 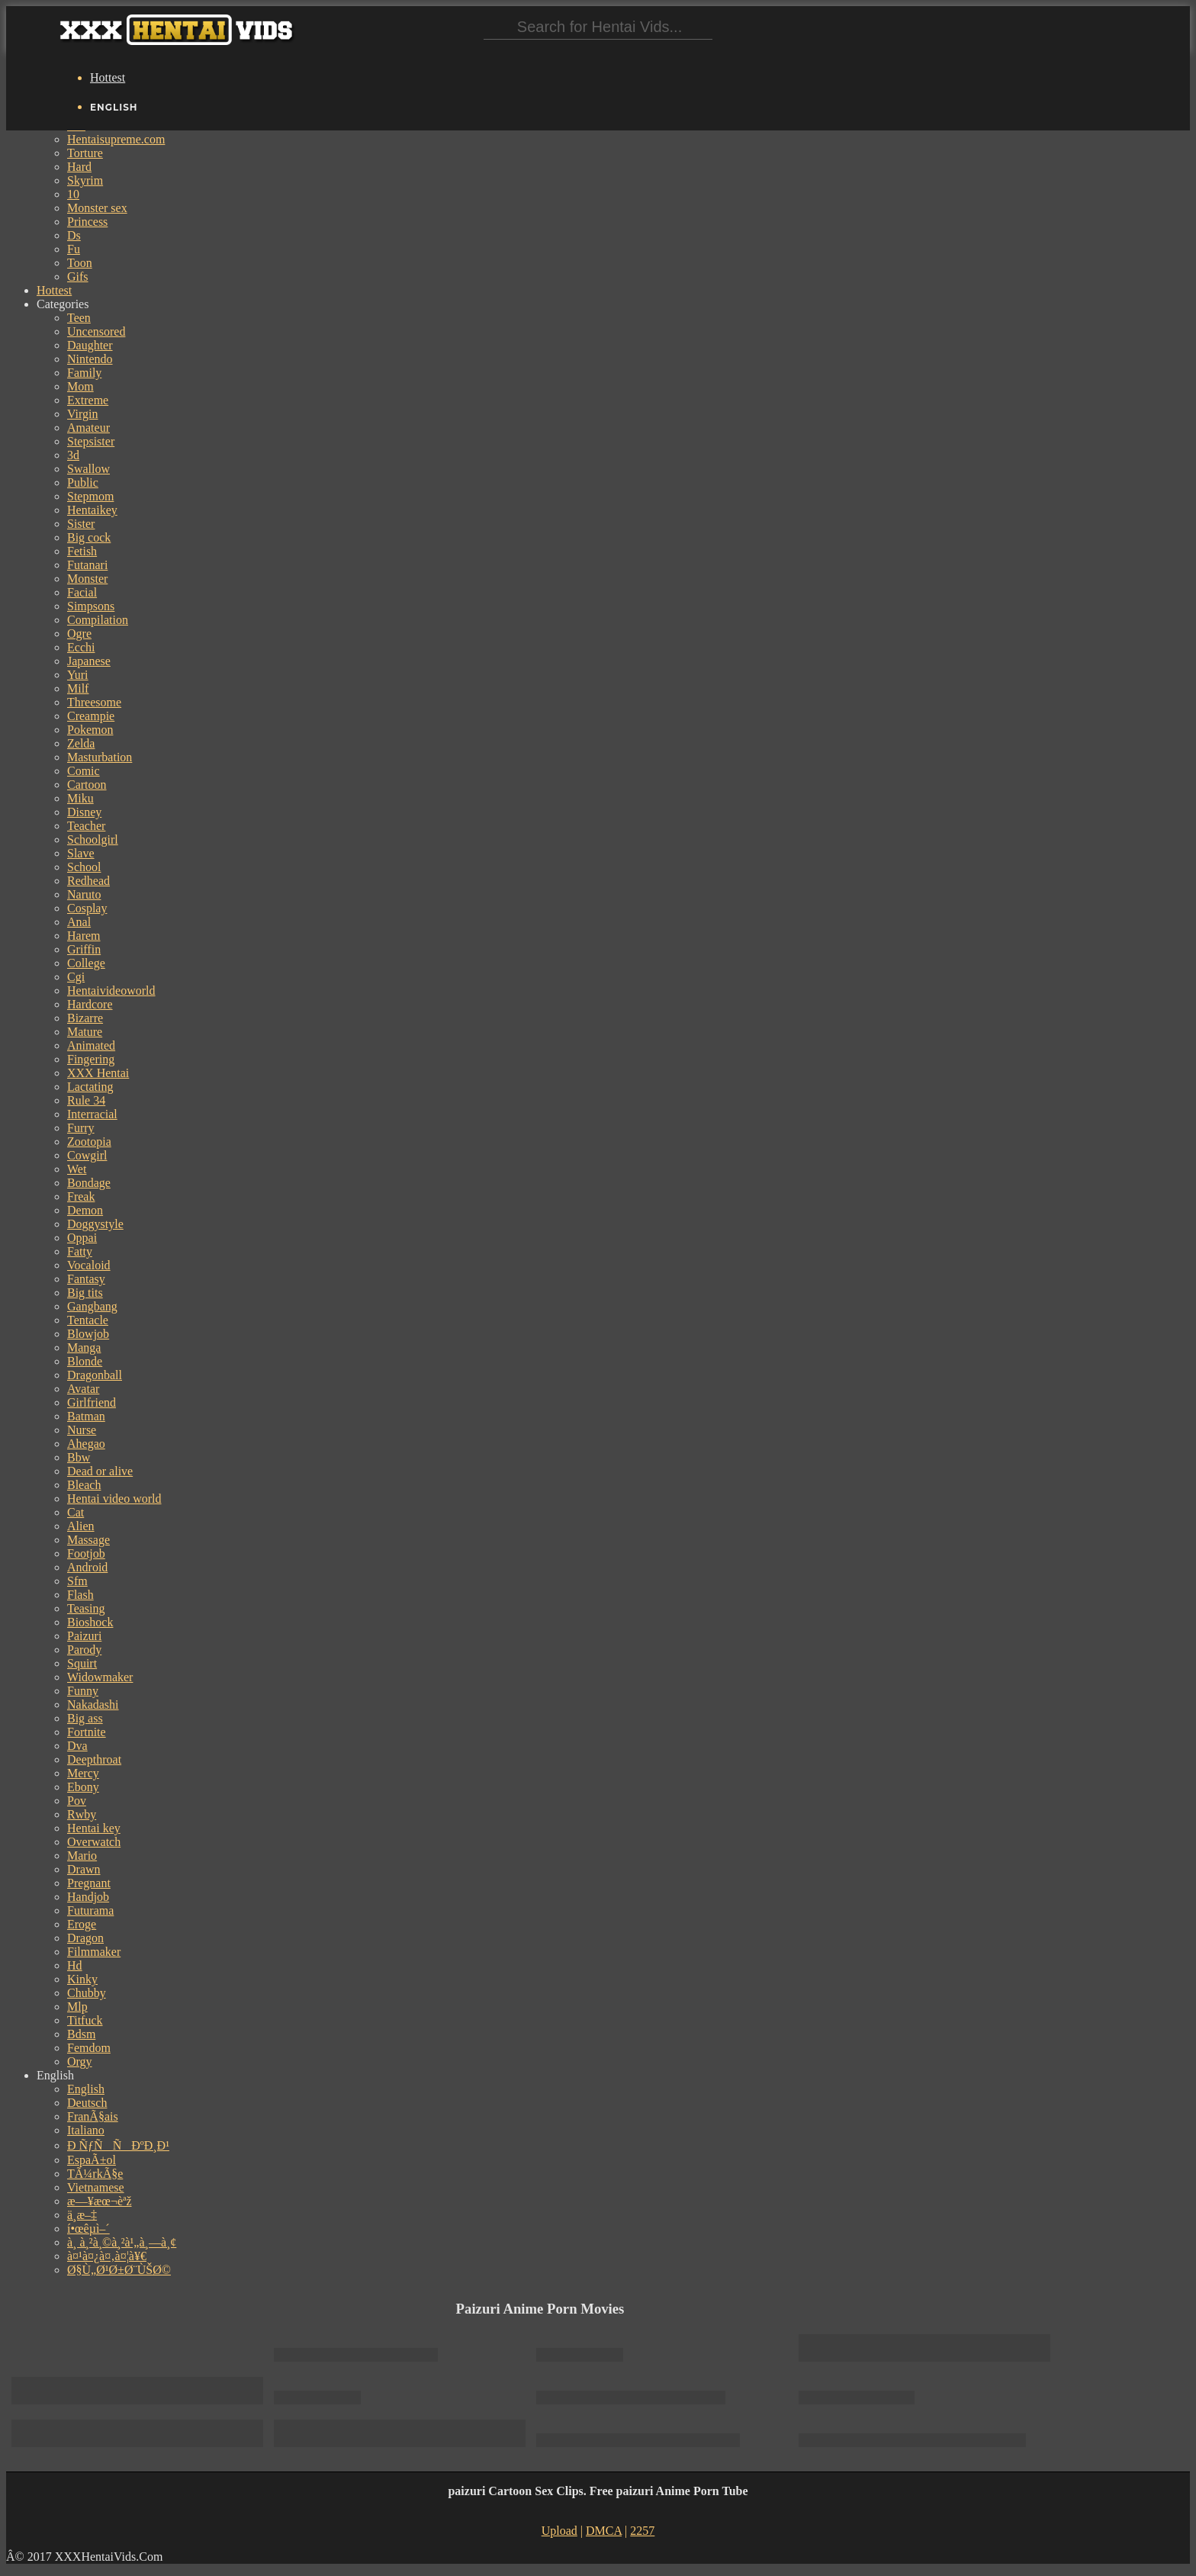 I want to click on Interracial, so click(x=92, y=1114).